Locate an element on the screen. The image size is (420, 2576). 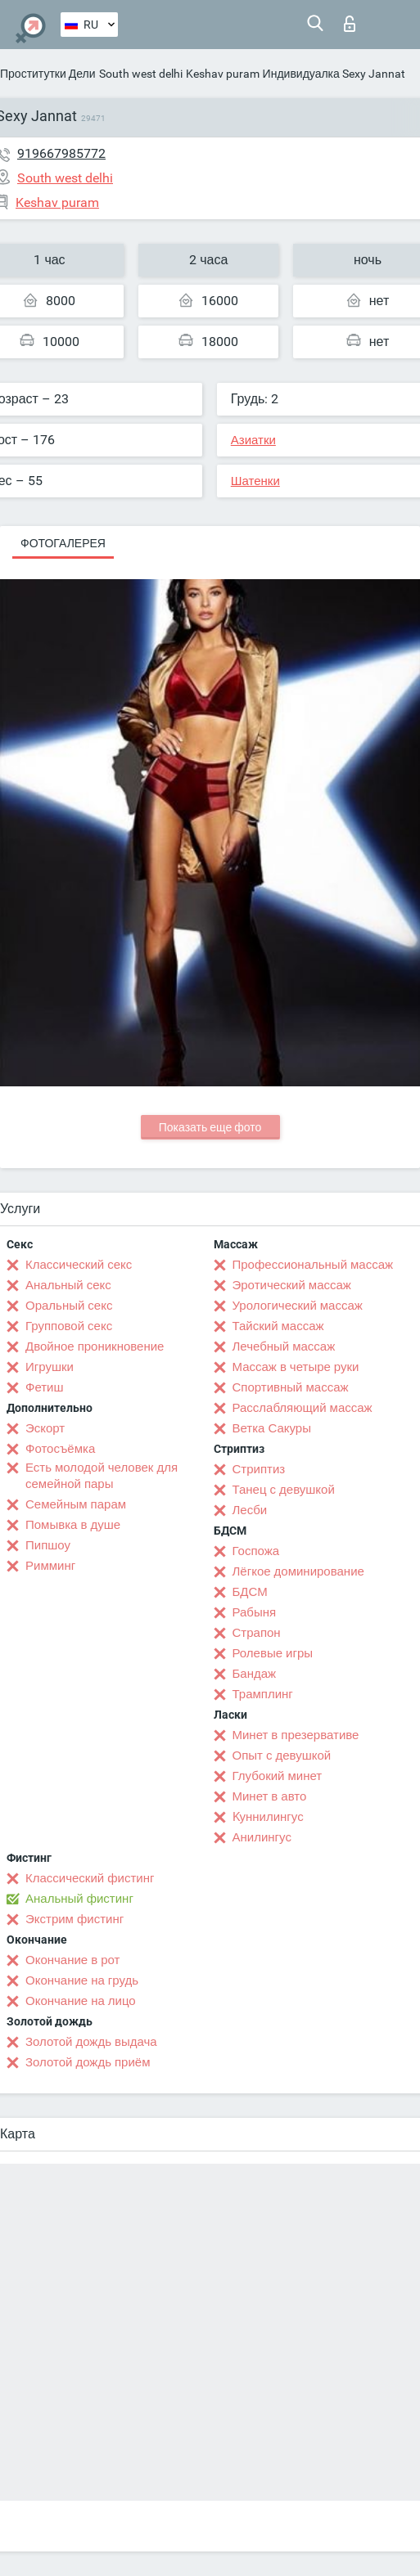
Keshav puram is located at coordinates (223, 73).